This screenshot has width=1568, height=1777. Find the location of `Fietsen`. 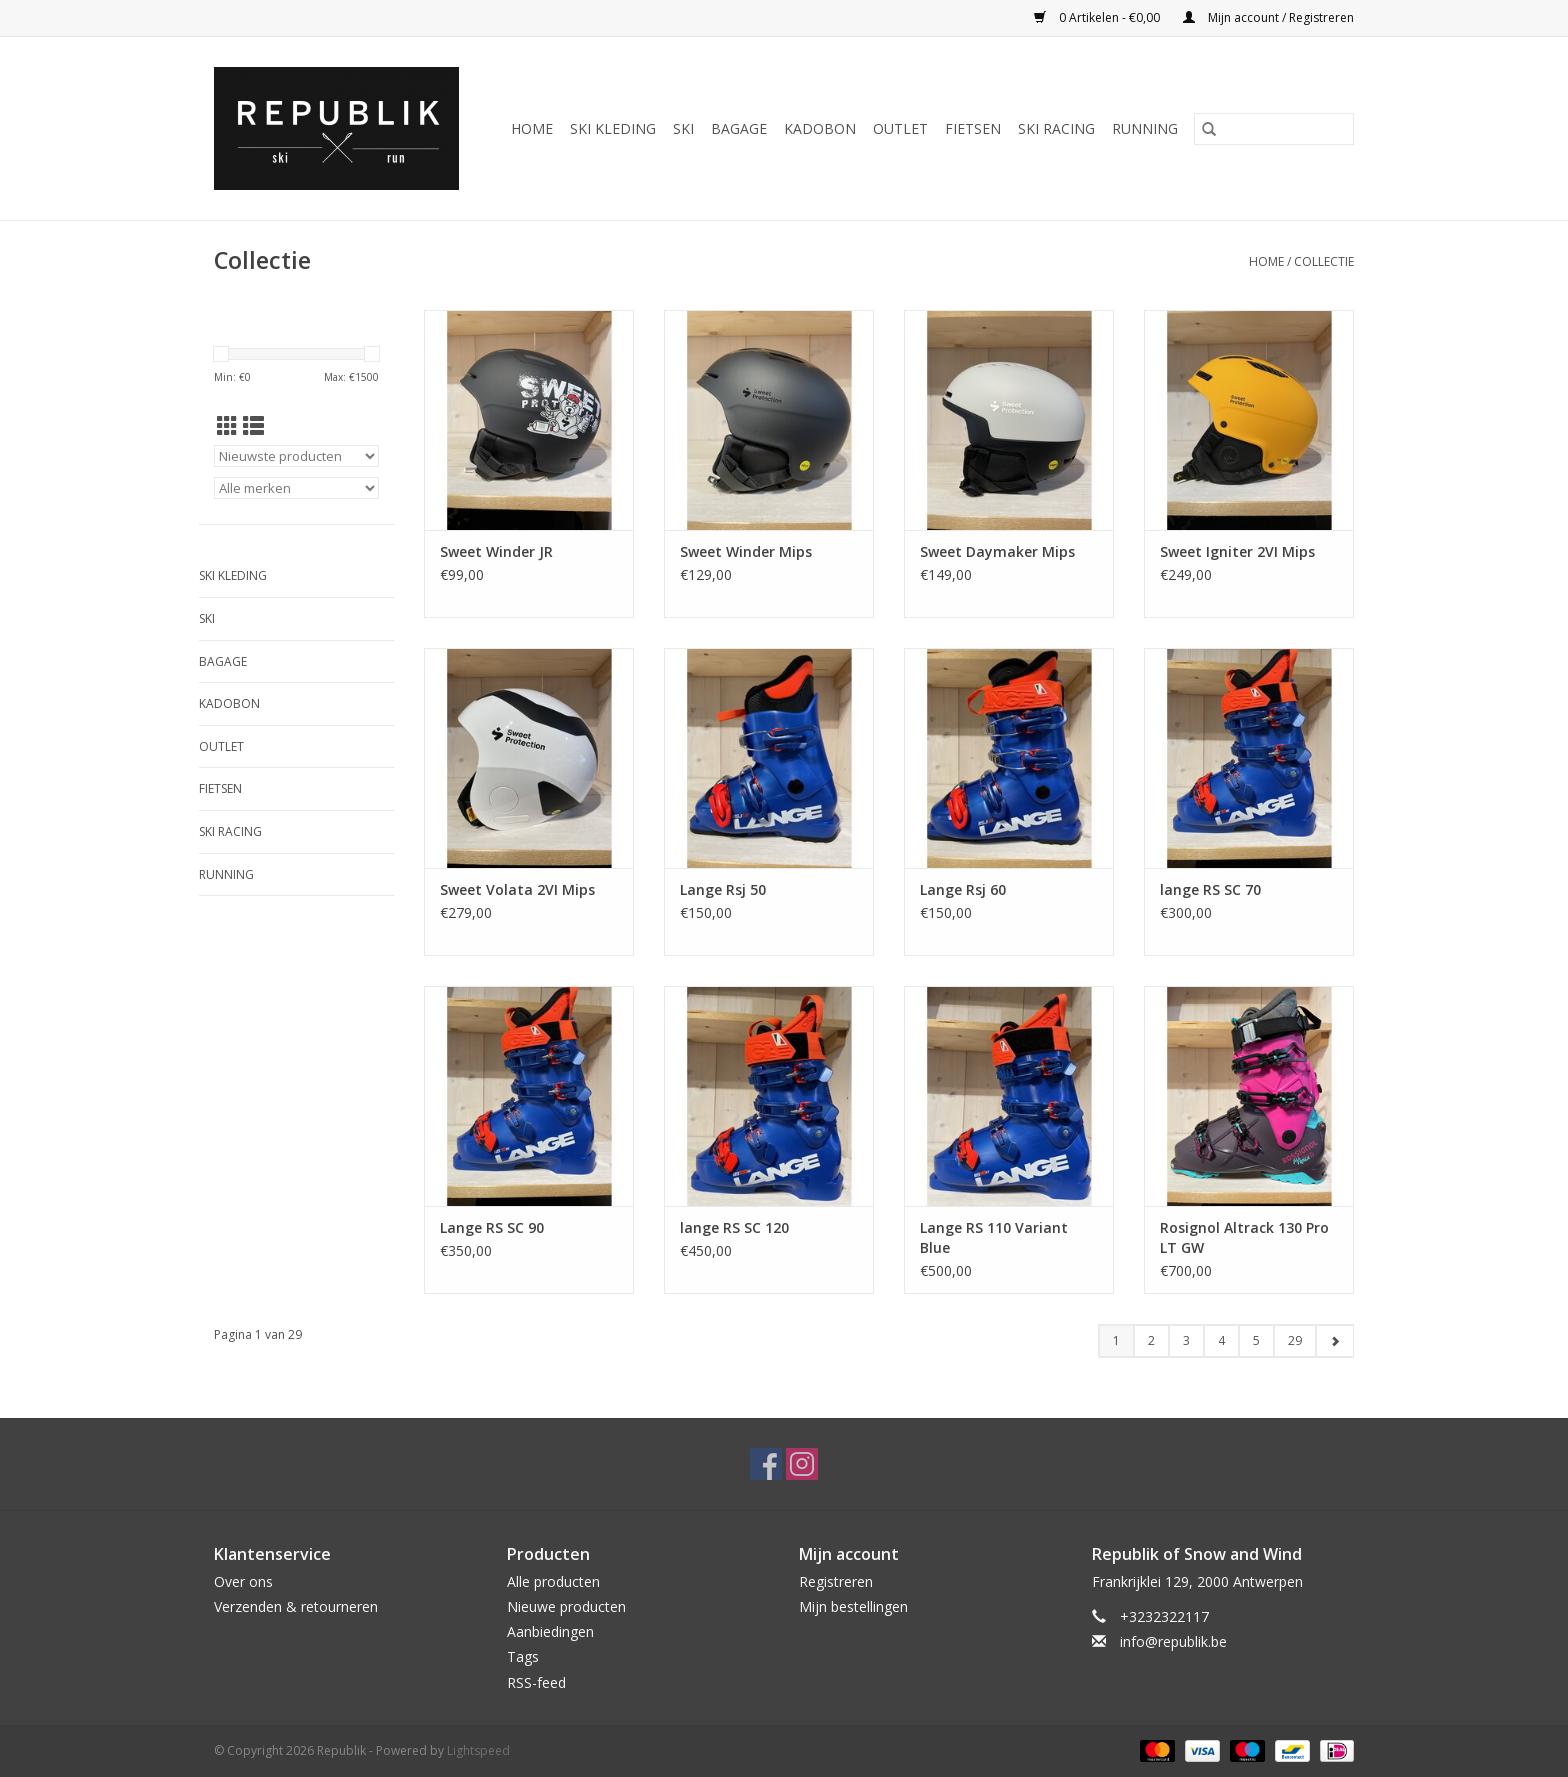

Fietsen is located at coordinates (973, 128).